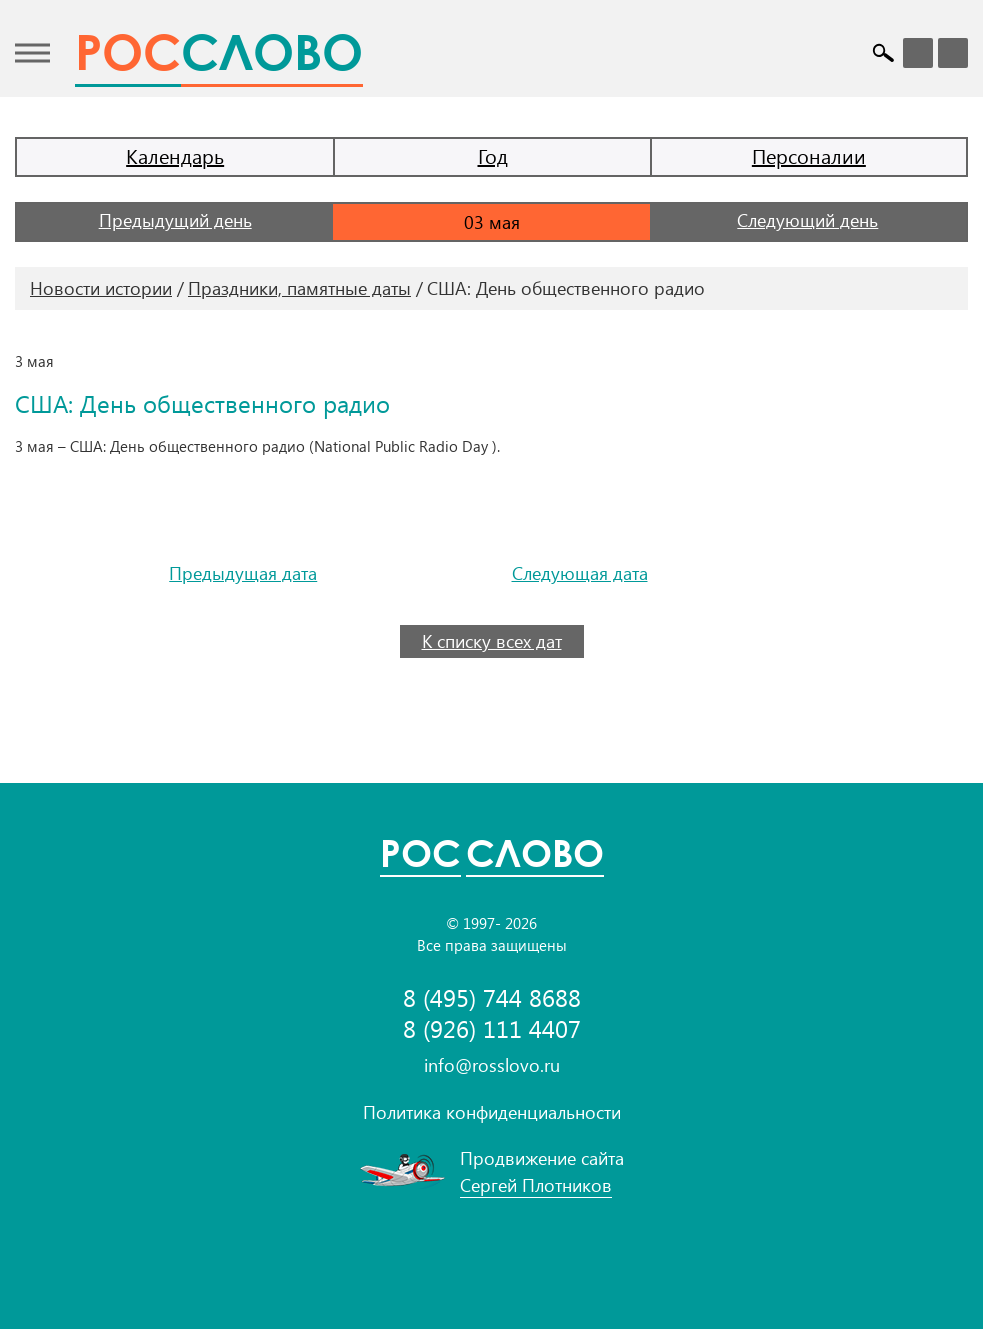  Describe the element at coordinates (101, 288) in the screenshot. I see `Новости истории` at that location.